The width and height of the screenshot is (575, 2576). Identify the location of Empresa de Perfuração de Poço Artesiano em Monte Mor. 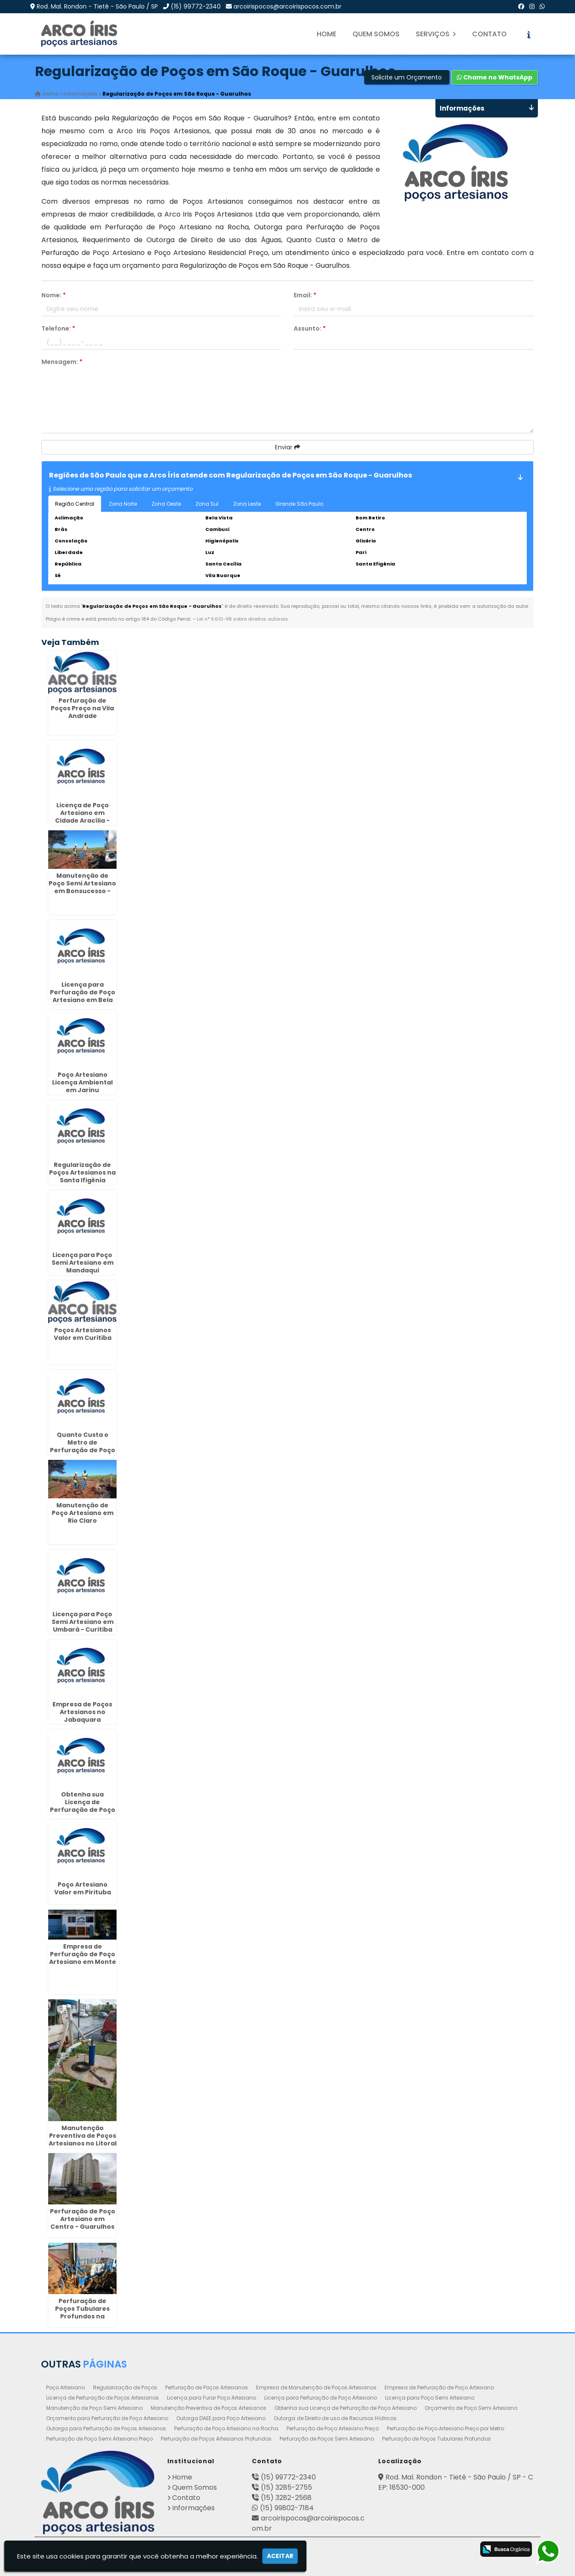
(82, 1958).